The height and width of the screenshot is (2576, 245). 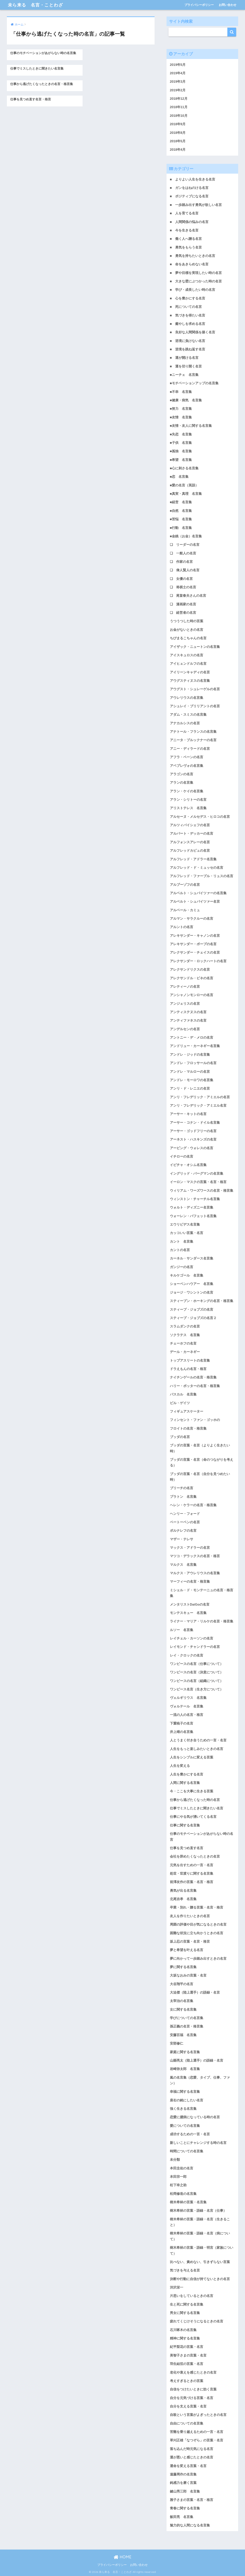 I want to click on 樹木希林の言葉・名言集, so click(x=188, y=2202).